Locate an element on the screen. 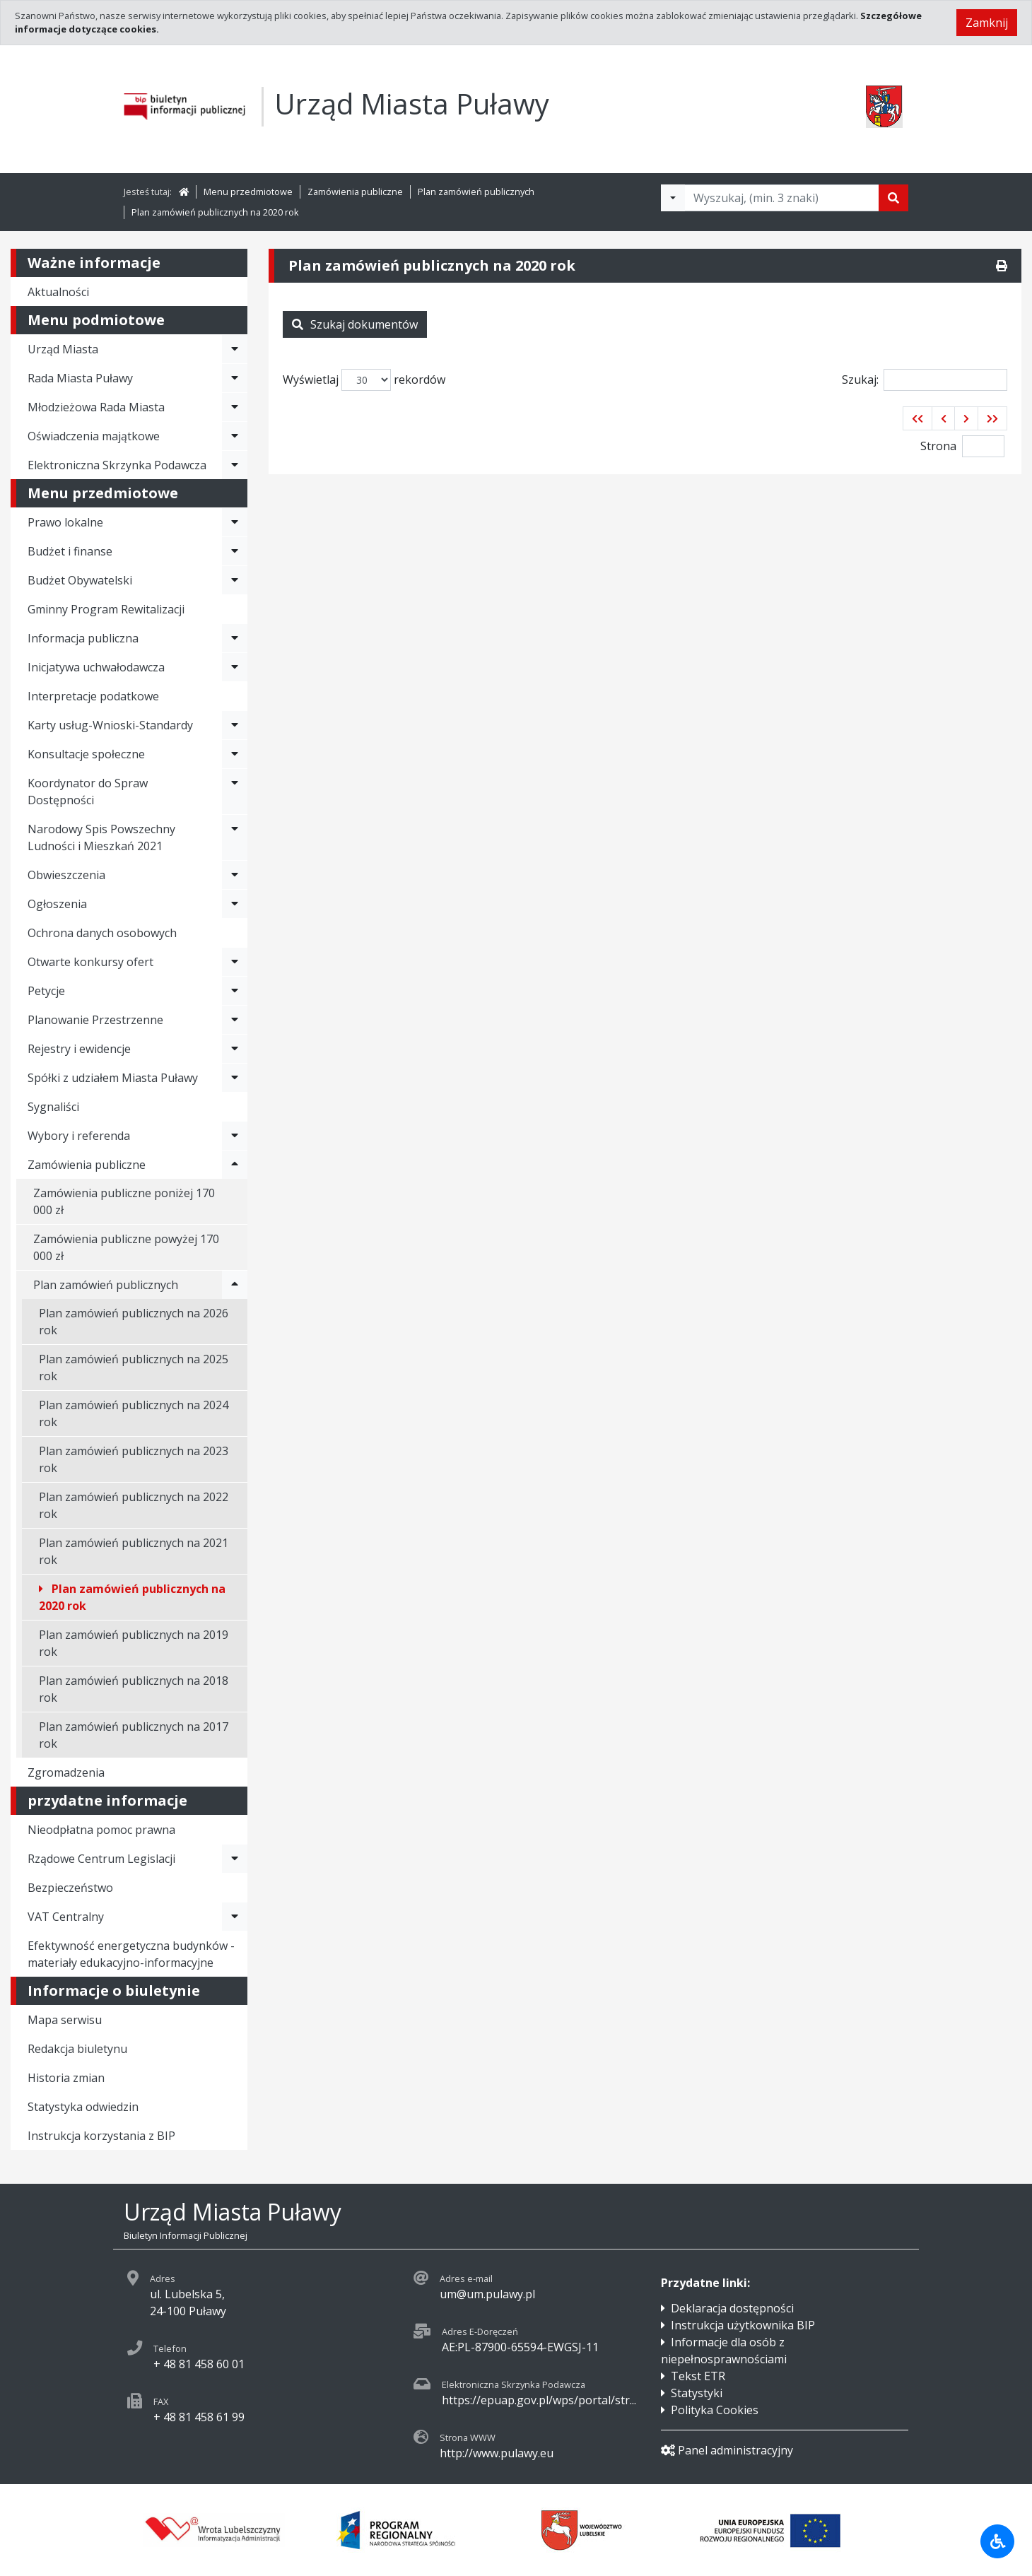 The width and height of the screenshot is (1032, 2576). [Rozwiń menu - Elektroniczna Skrzynka Podawcza] is located at coordinates (234, 465).